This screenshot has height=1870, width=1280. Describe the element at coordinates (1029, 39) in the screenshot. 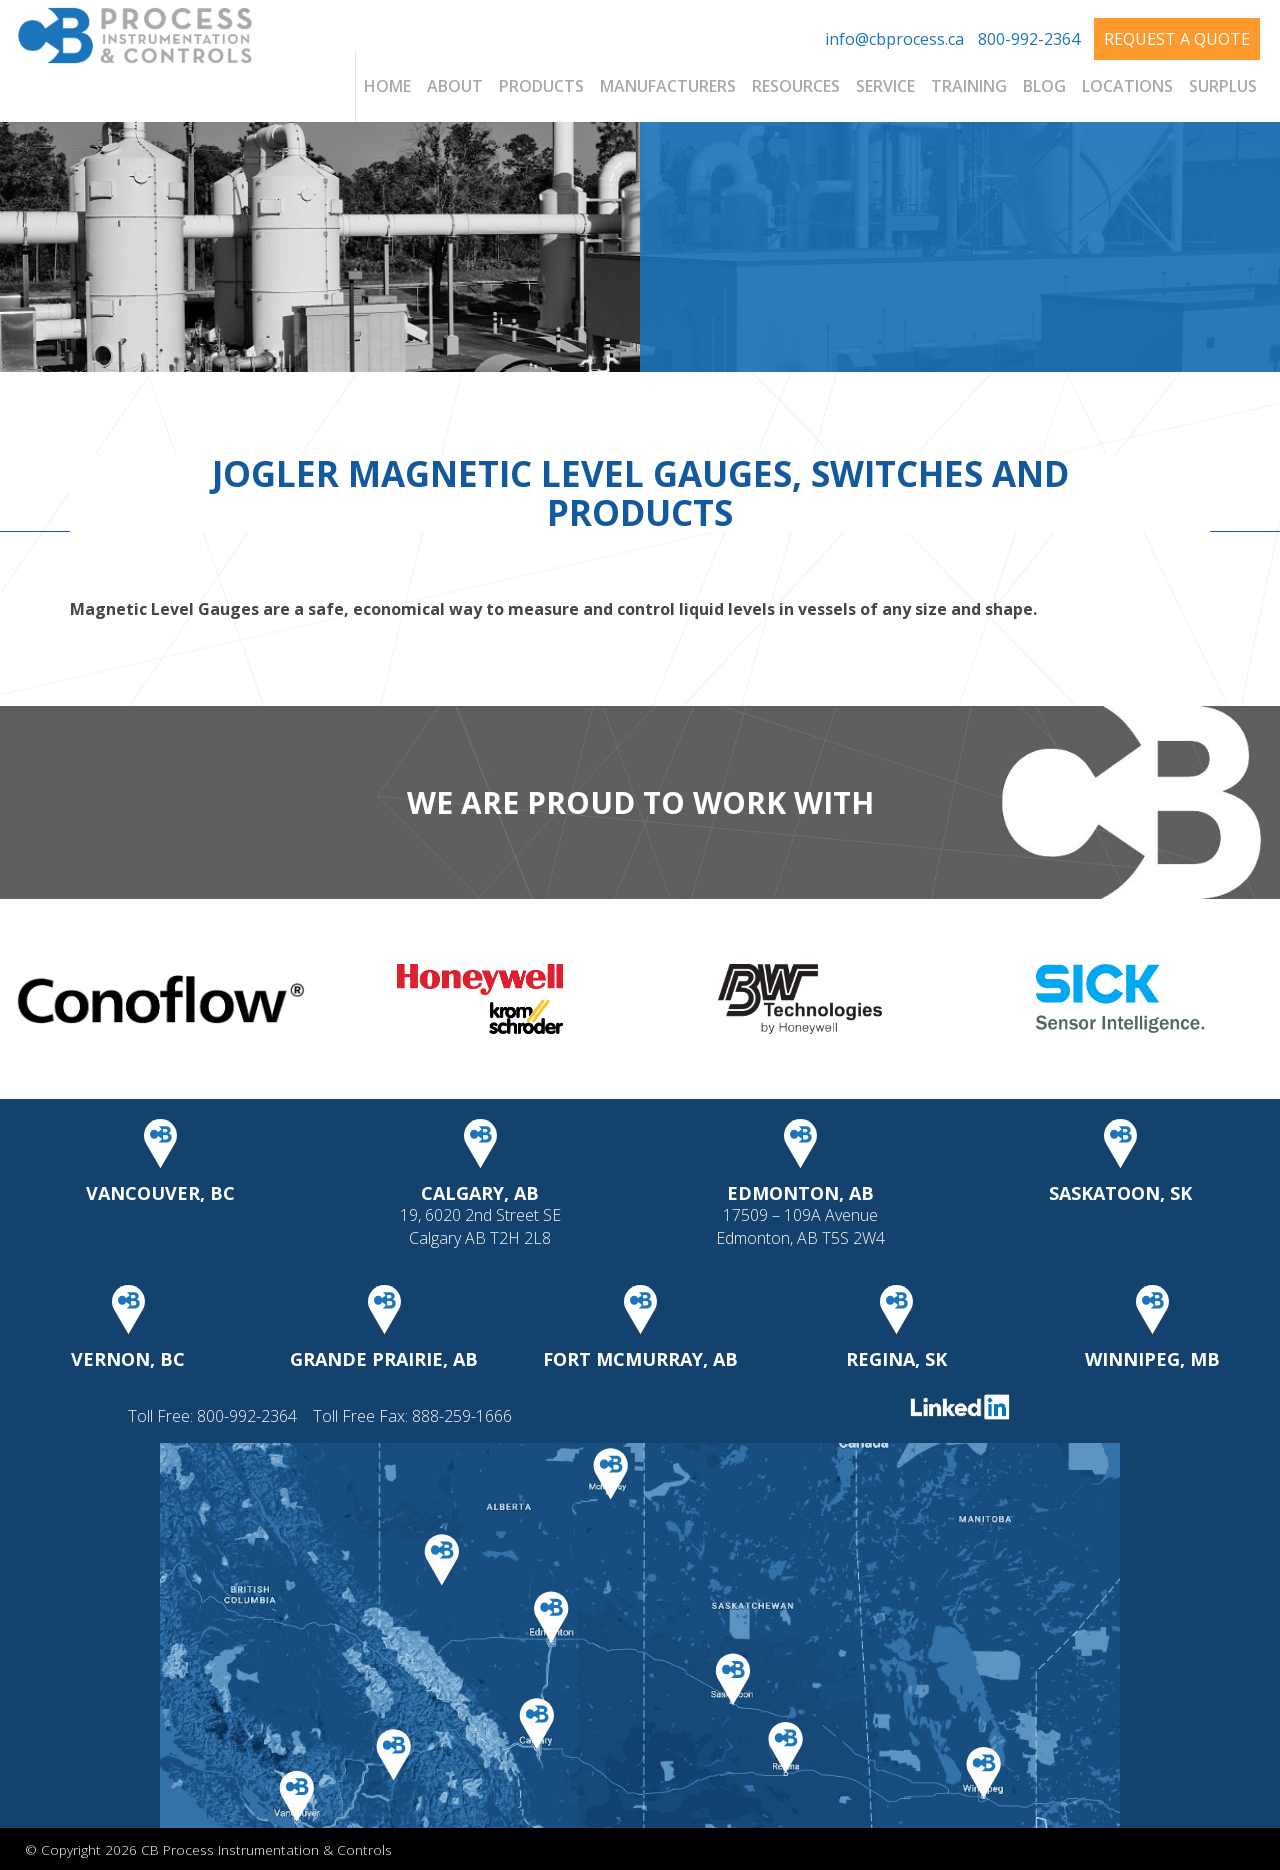

I see `800-992-2364` at that location.